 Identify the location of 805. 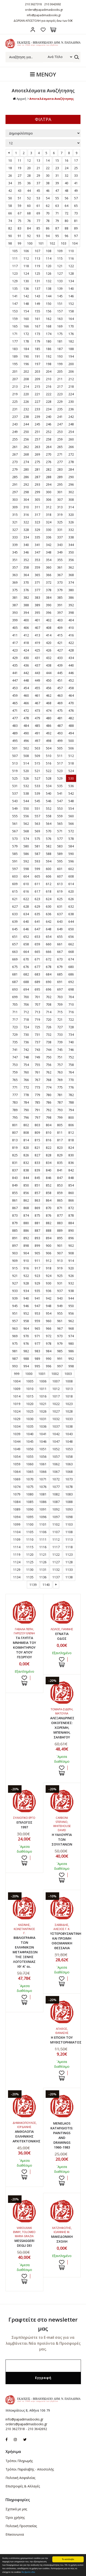
(60, 1125).